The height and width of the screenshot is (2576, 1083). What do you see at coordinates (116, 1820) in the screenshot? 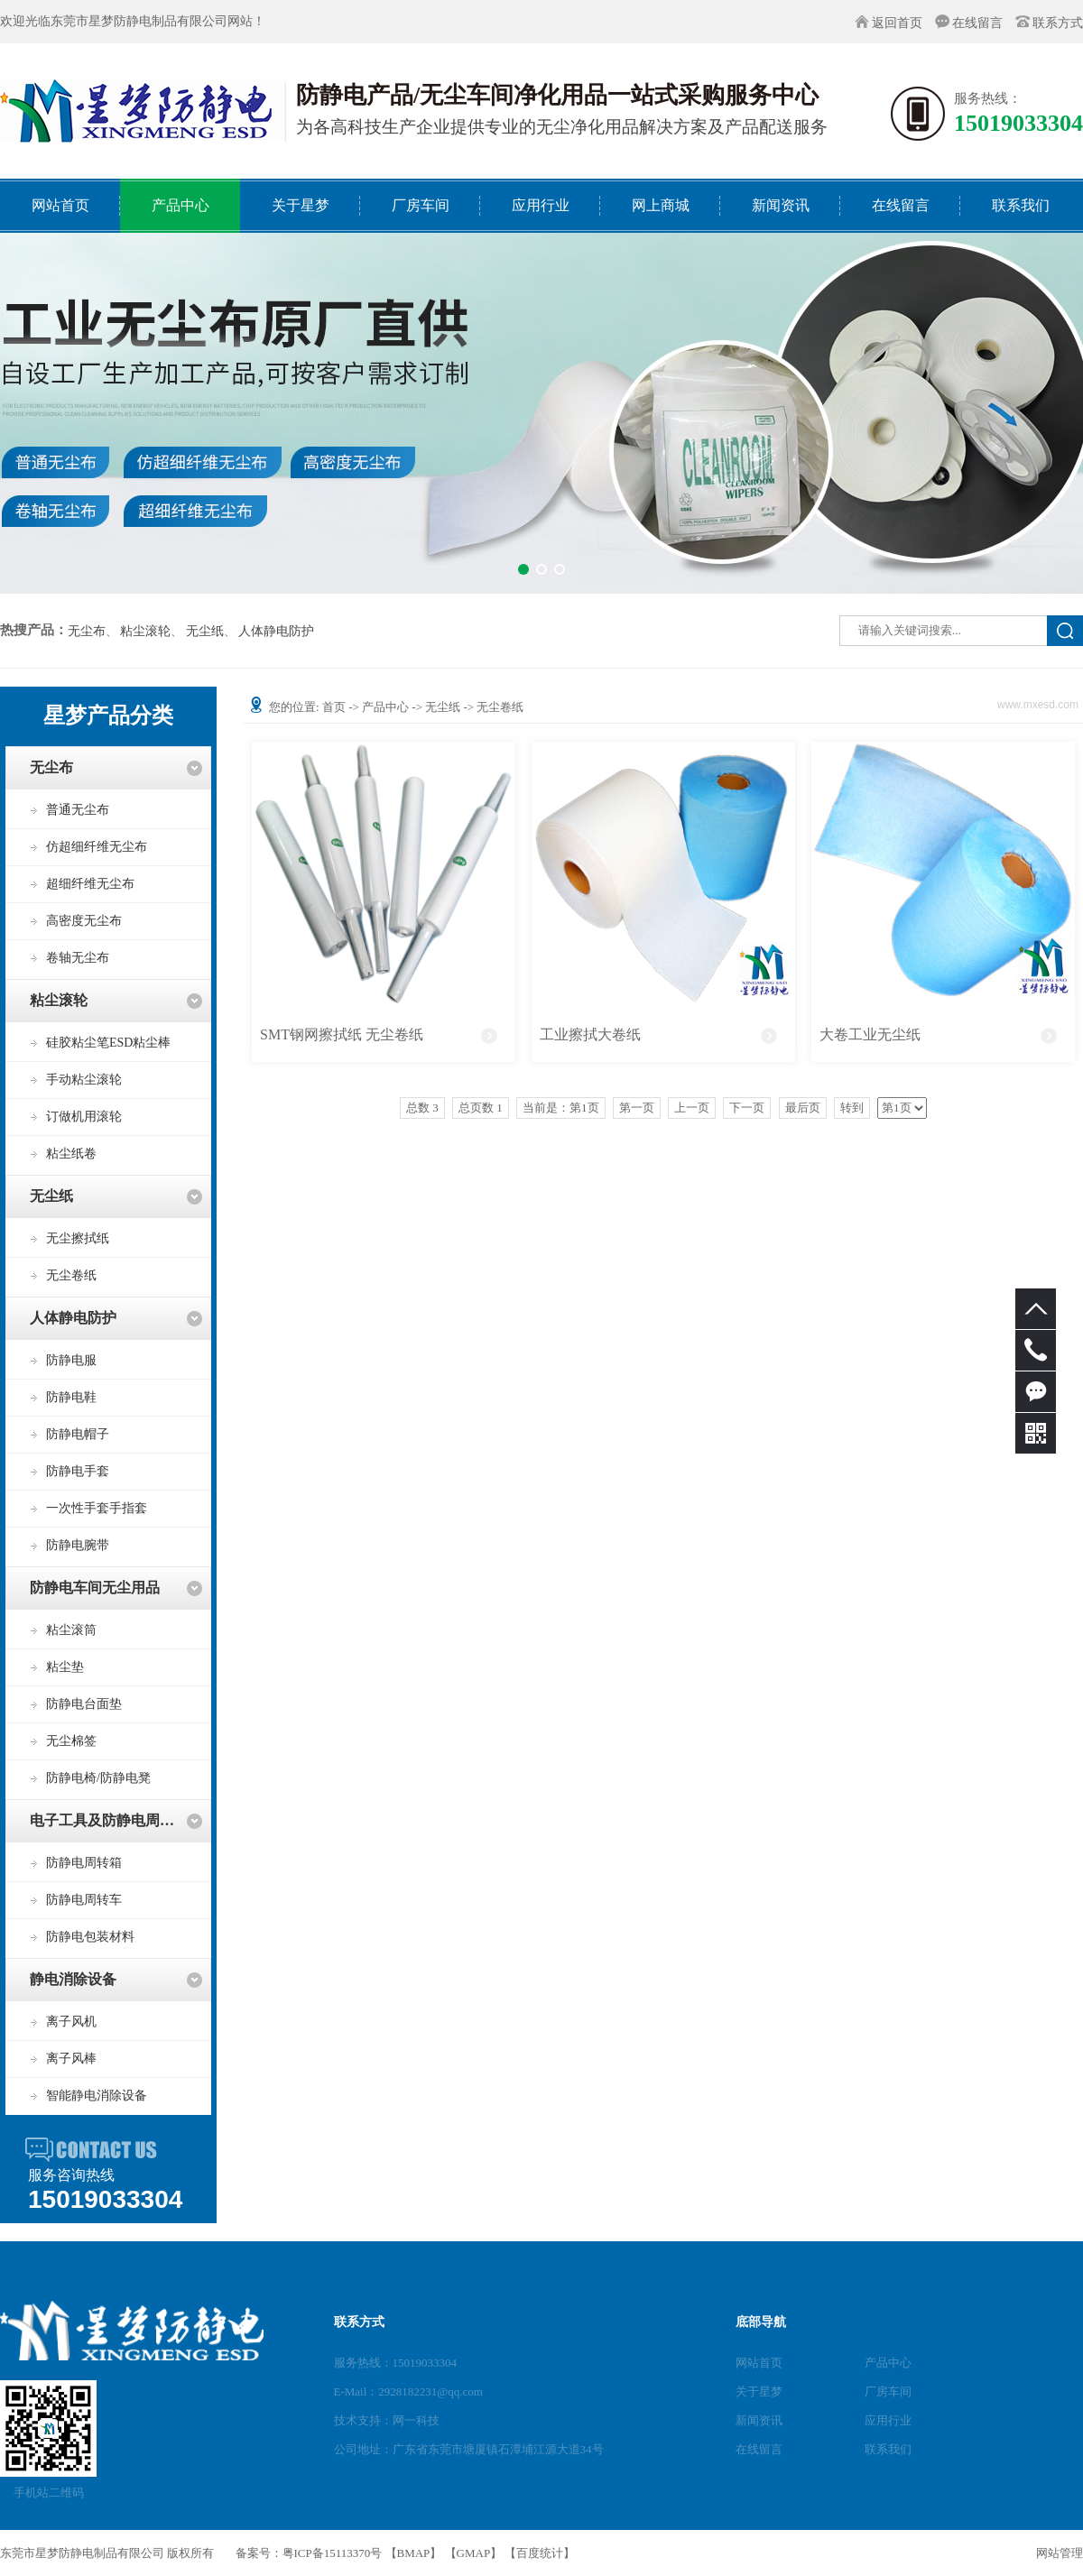
I see `电子工具及防静电周转用品` at bounding box center [116, 1820].